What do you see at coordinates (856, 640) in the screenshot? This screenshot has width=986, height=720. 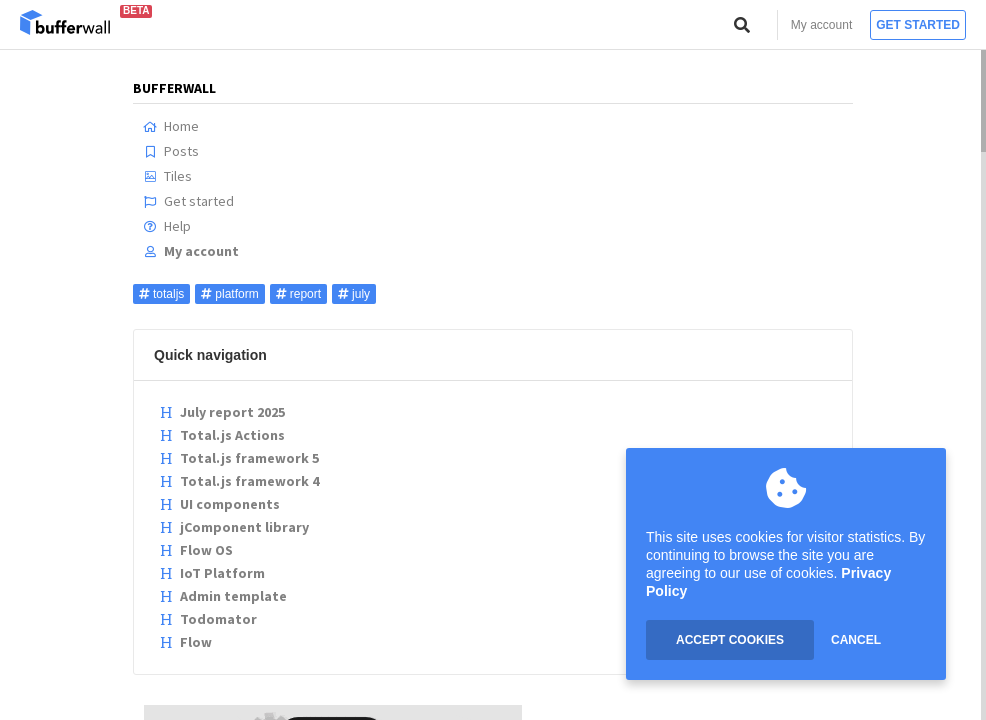 I see `CANCEL` at bounding box center [856, 640].